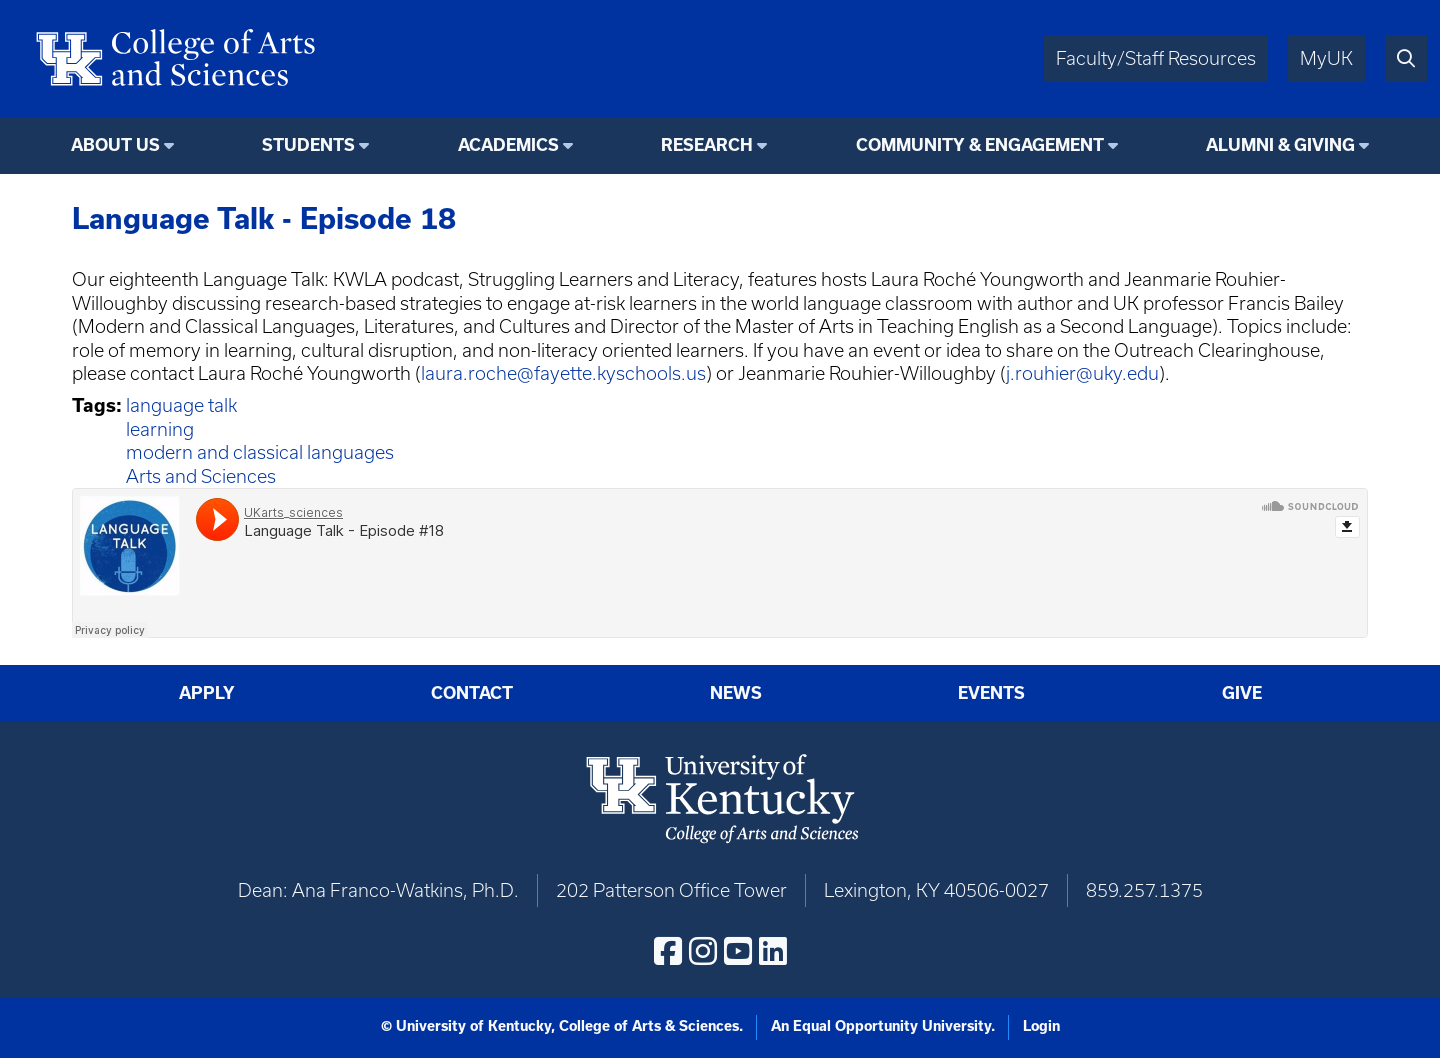  What do you see at coordinates (991, 693) in the screenshot?
I see `Events` at bounding box center [991, 693].